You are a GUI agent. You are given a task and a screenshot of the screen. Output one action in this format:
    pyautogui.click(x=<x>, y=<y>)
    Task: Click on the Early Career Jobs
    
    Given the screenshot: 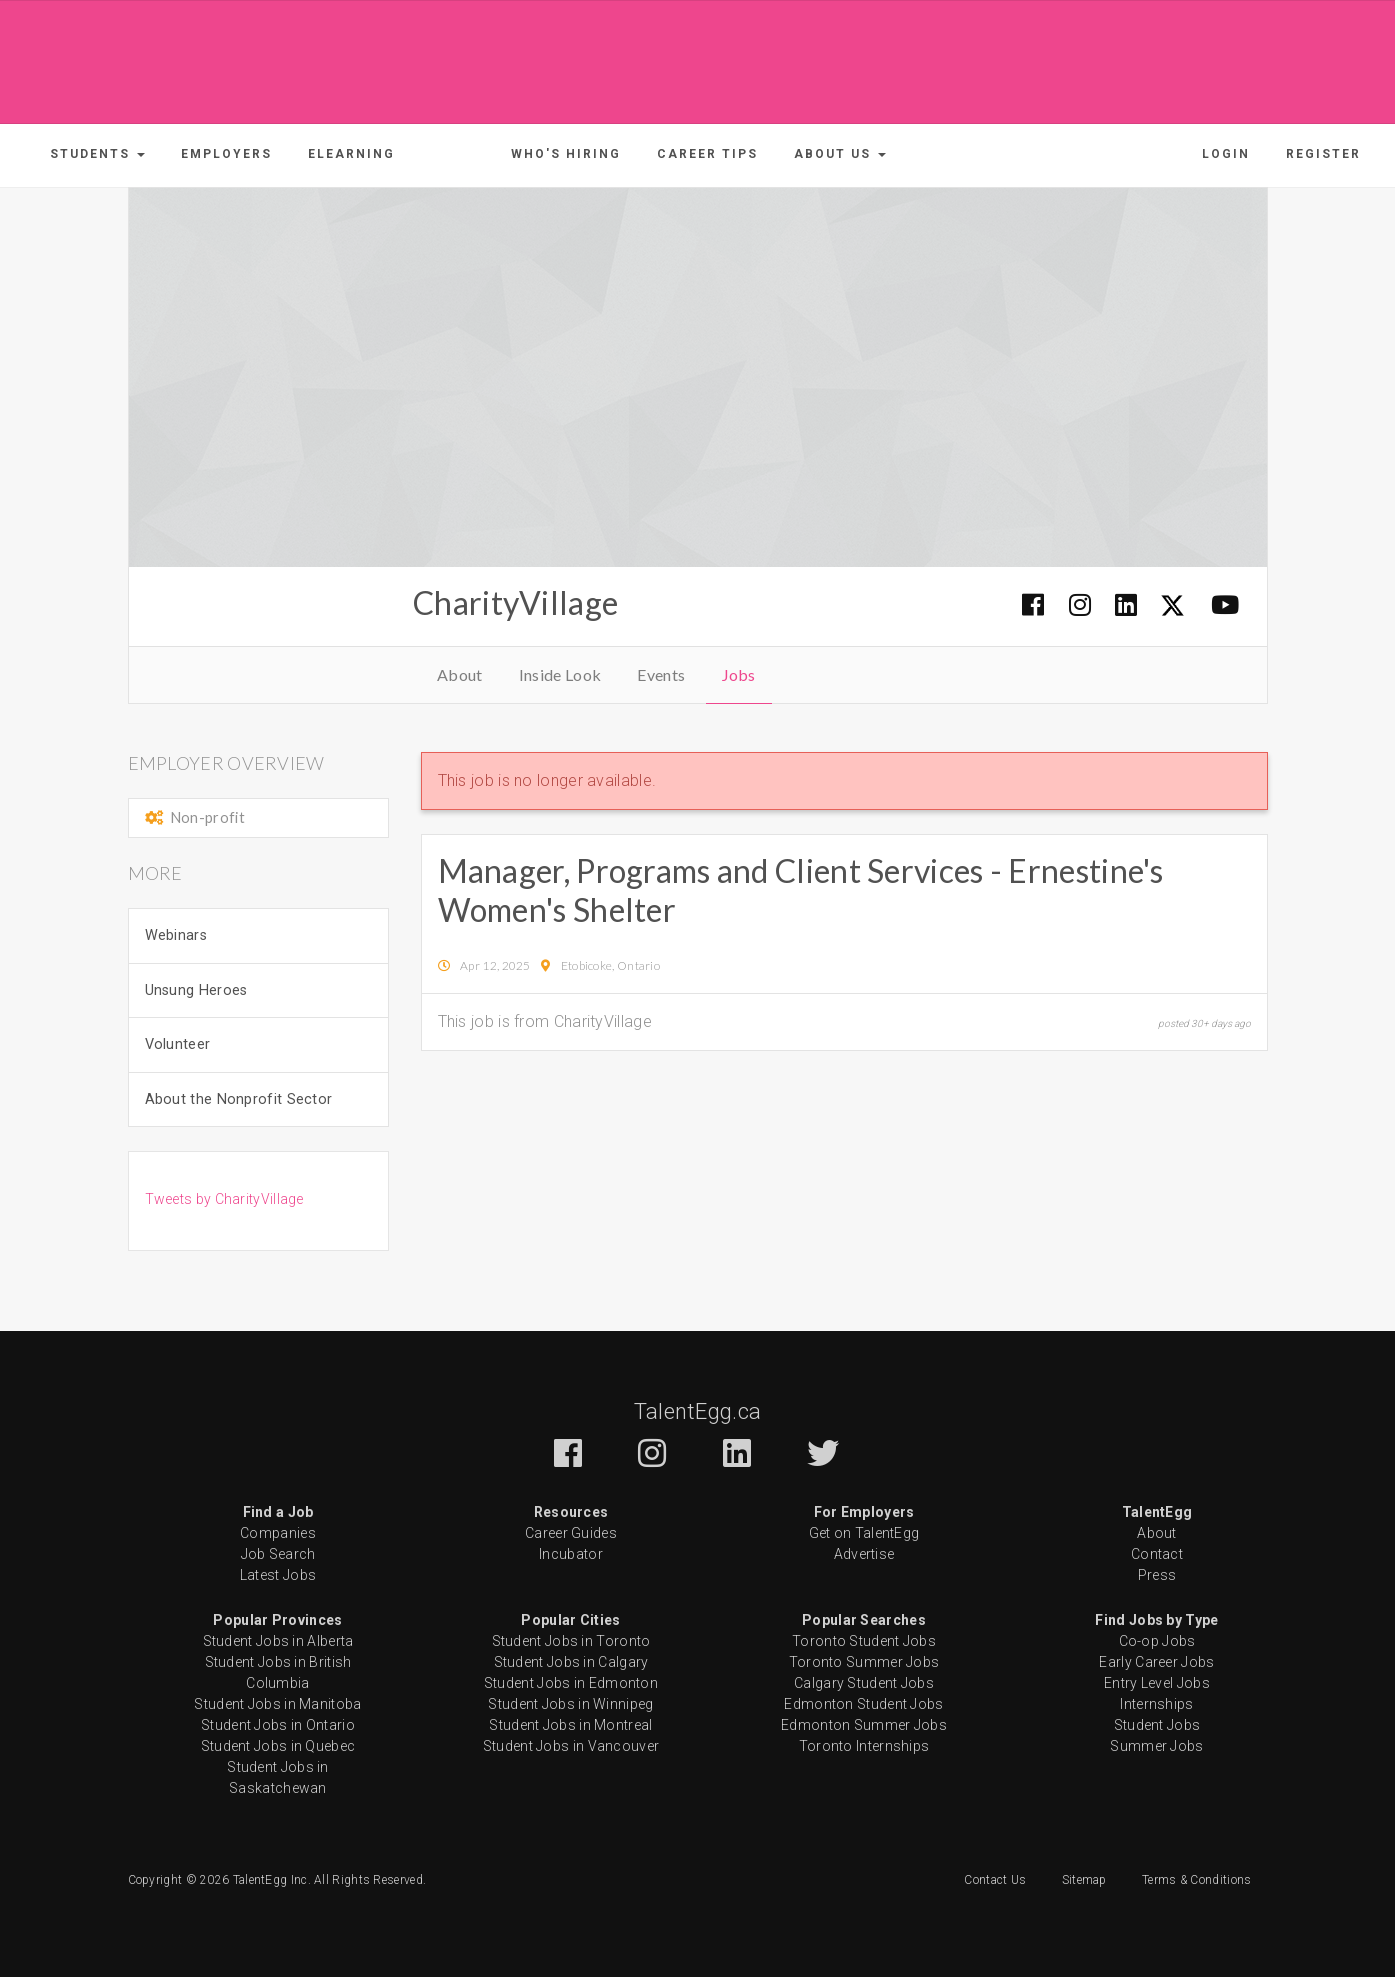 What is the action you would take?
    pyautogui.click(x=1156, y=1662)
    